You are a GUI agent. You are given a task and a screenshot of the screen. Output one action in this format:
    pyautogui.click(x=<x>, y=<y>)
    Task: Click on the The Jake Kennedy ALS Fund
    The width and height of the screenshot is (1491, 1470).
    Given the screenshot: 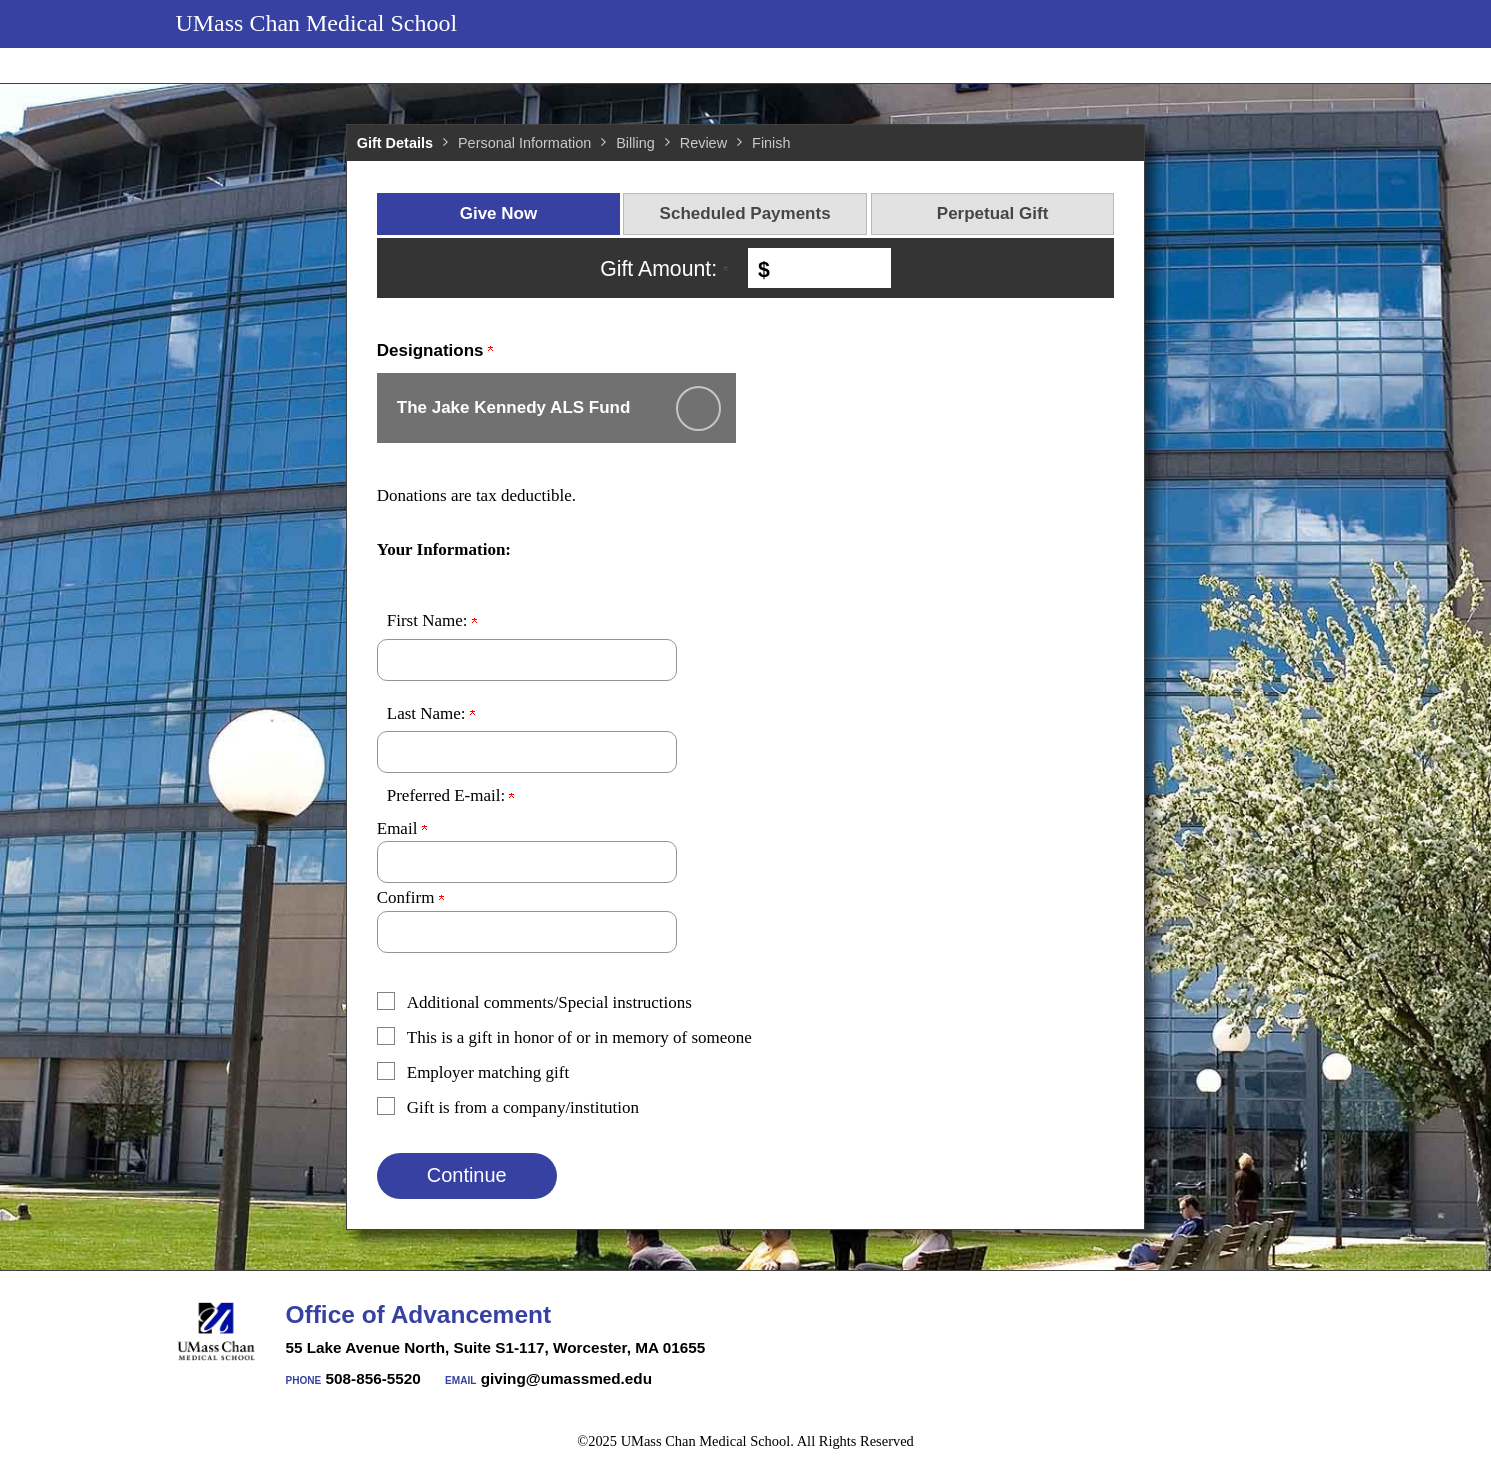 What is the action you would take?
    pyautogui.click(x=514, y=407)
    